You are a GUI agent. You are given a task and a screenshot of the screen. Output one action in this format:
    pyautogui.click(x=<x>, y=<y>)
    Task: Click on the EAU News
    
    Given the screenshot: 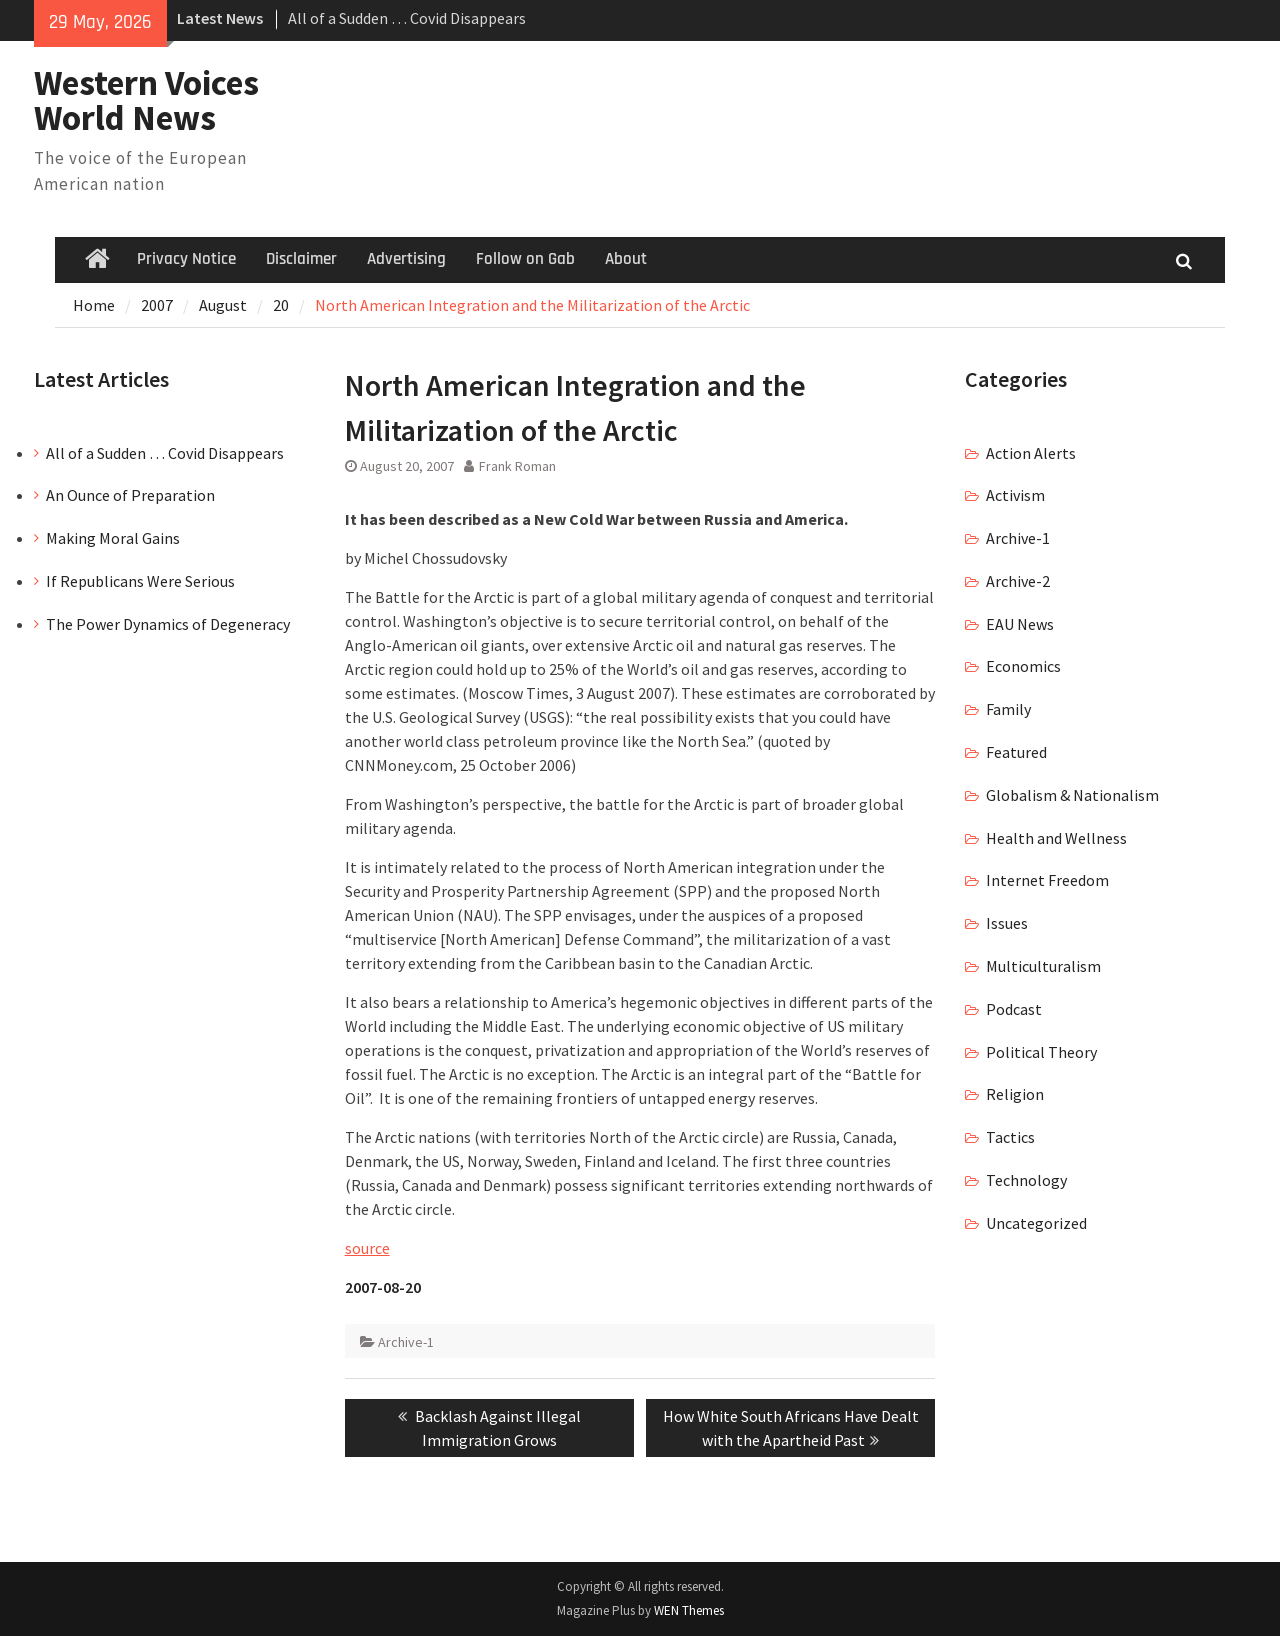 What is the action you would take?
    pyautogui.click(x=1020, y=624)
    